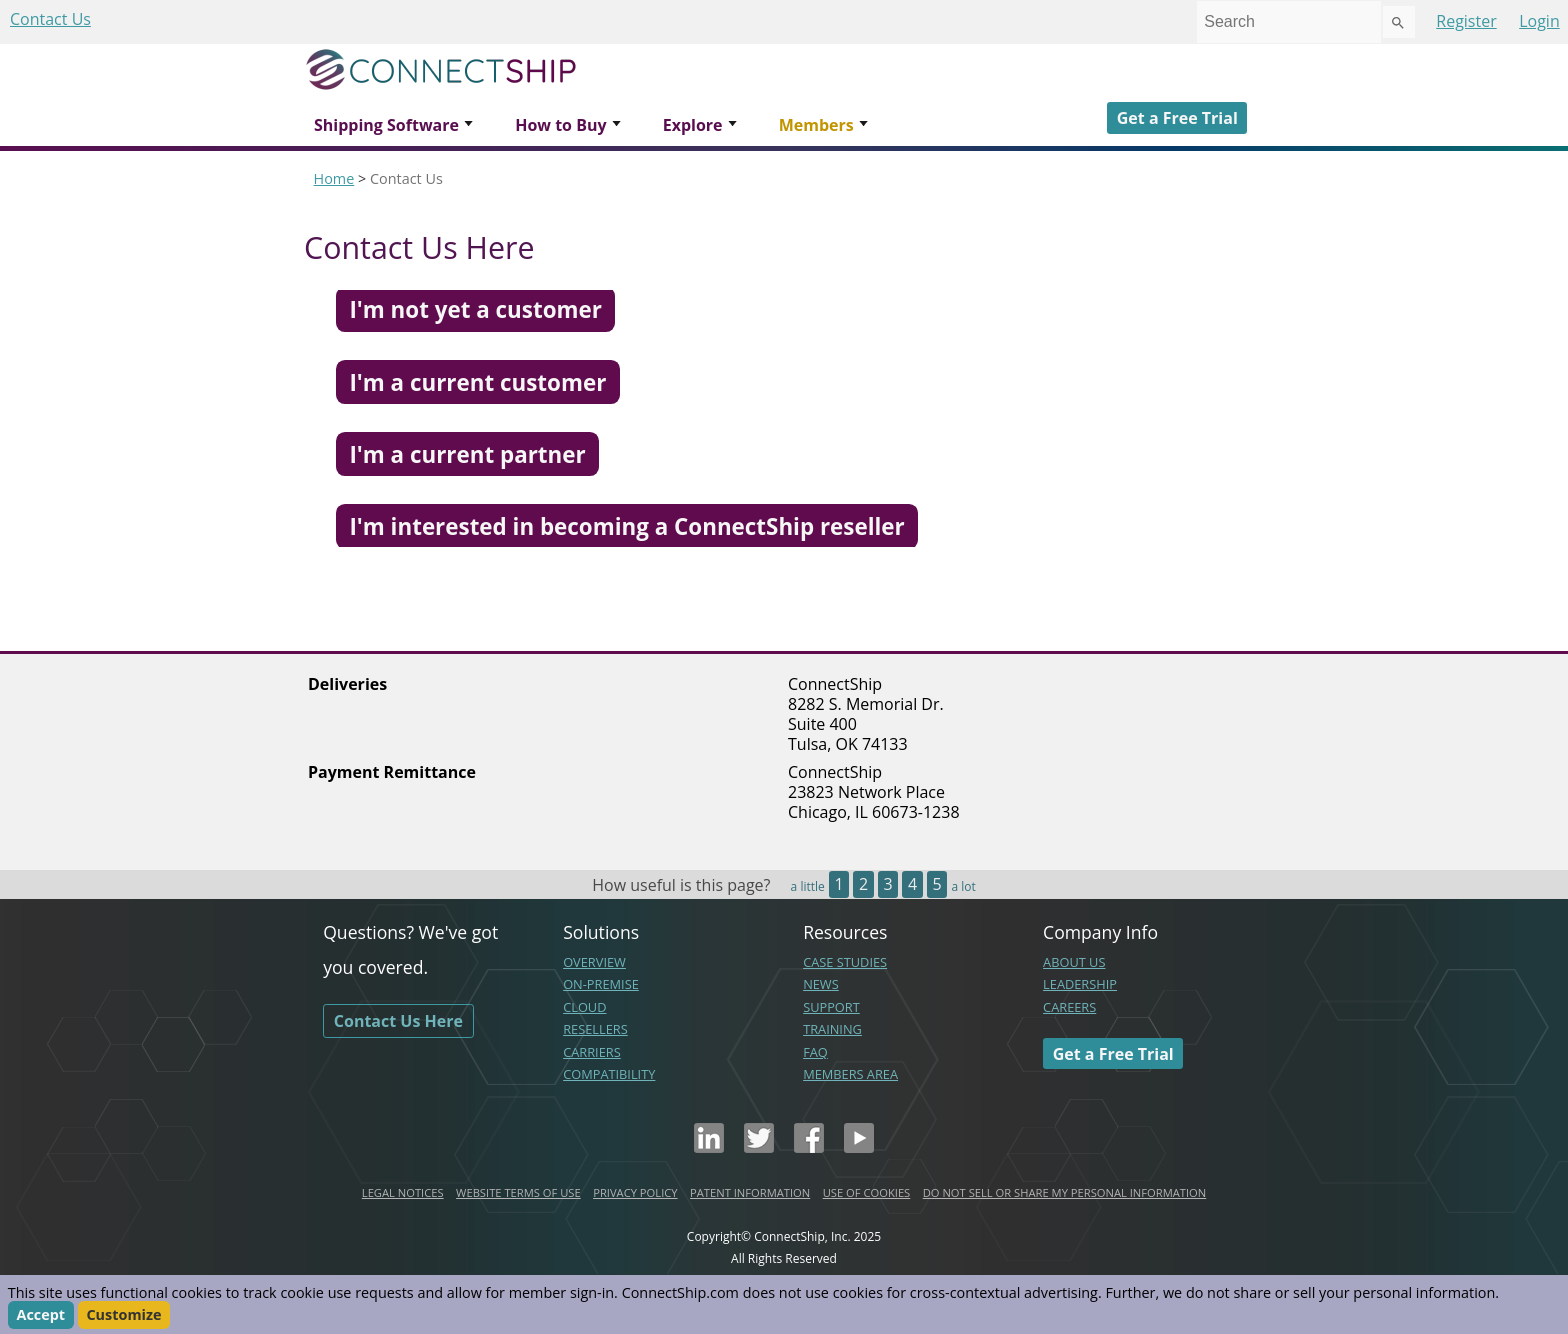 The image size is (1568, 1334). Describe the element at coordinates (50, 19) in the screenshot. I see `Contact Us` at that location.